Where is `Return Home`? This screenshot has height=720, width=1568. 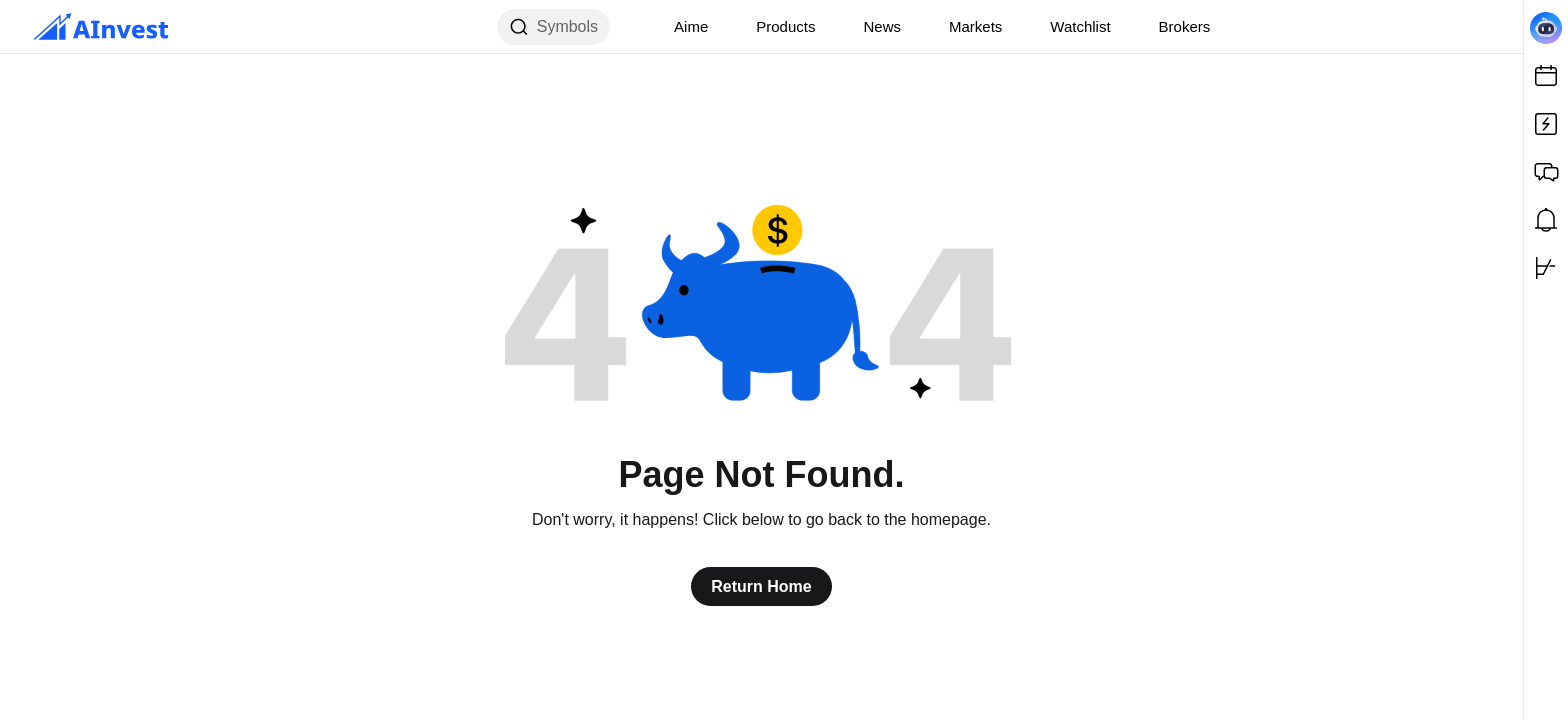
Return Home is located at coordinates (761, 586).